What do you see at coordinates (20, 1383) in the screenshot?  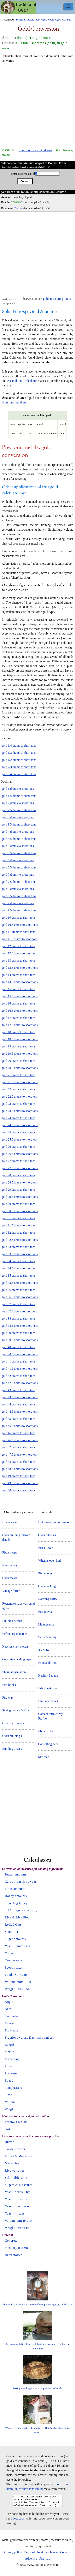 I see `gold 42.5 drams to short tons` at bounding box center [20, 1383].